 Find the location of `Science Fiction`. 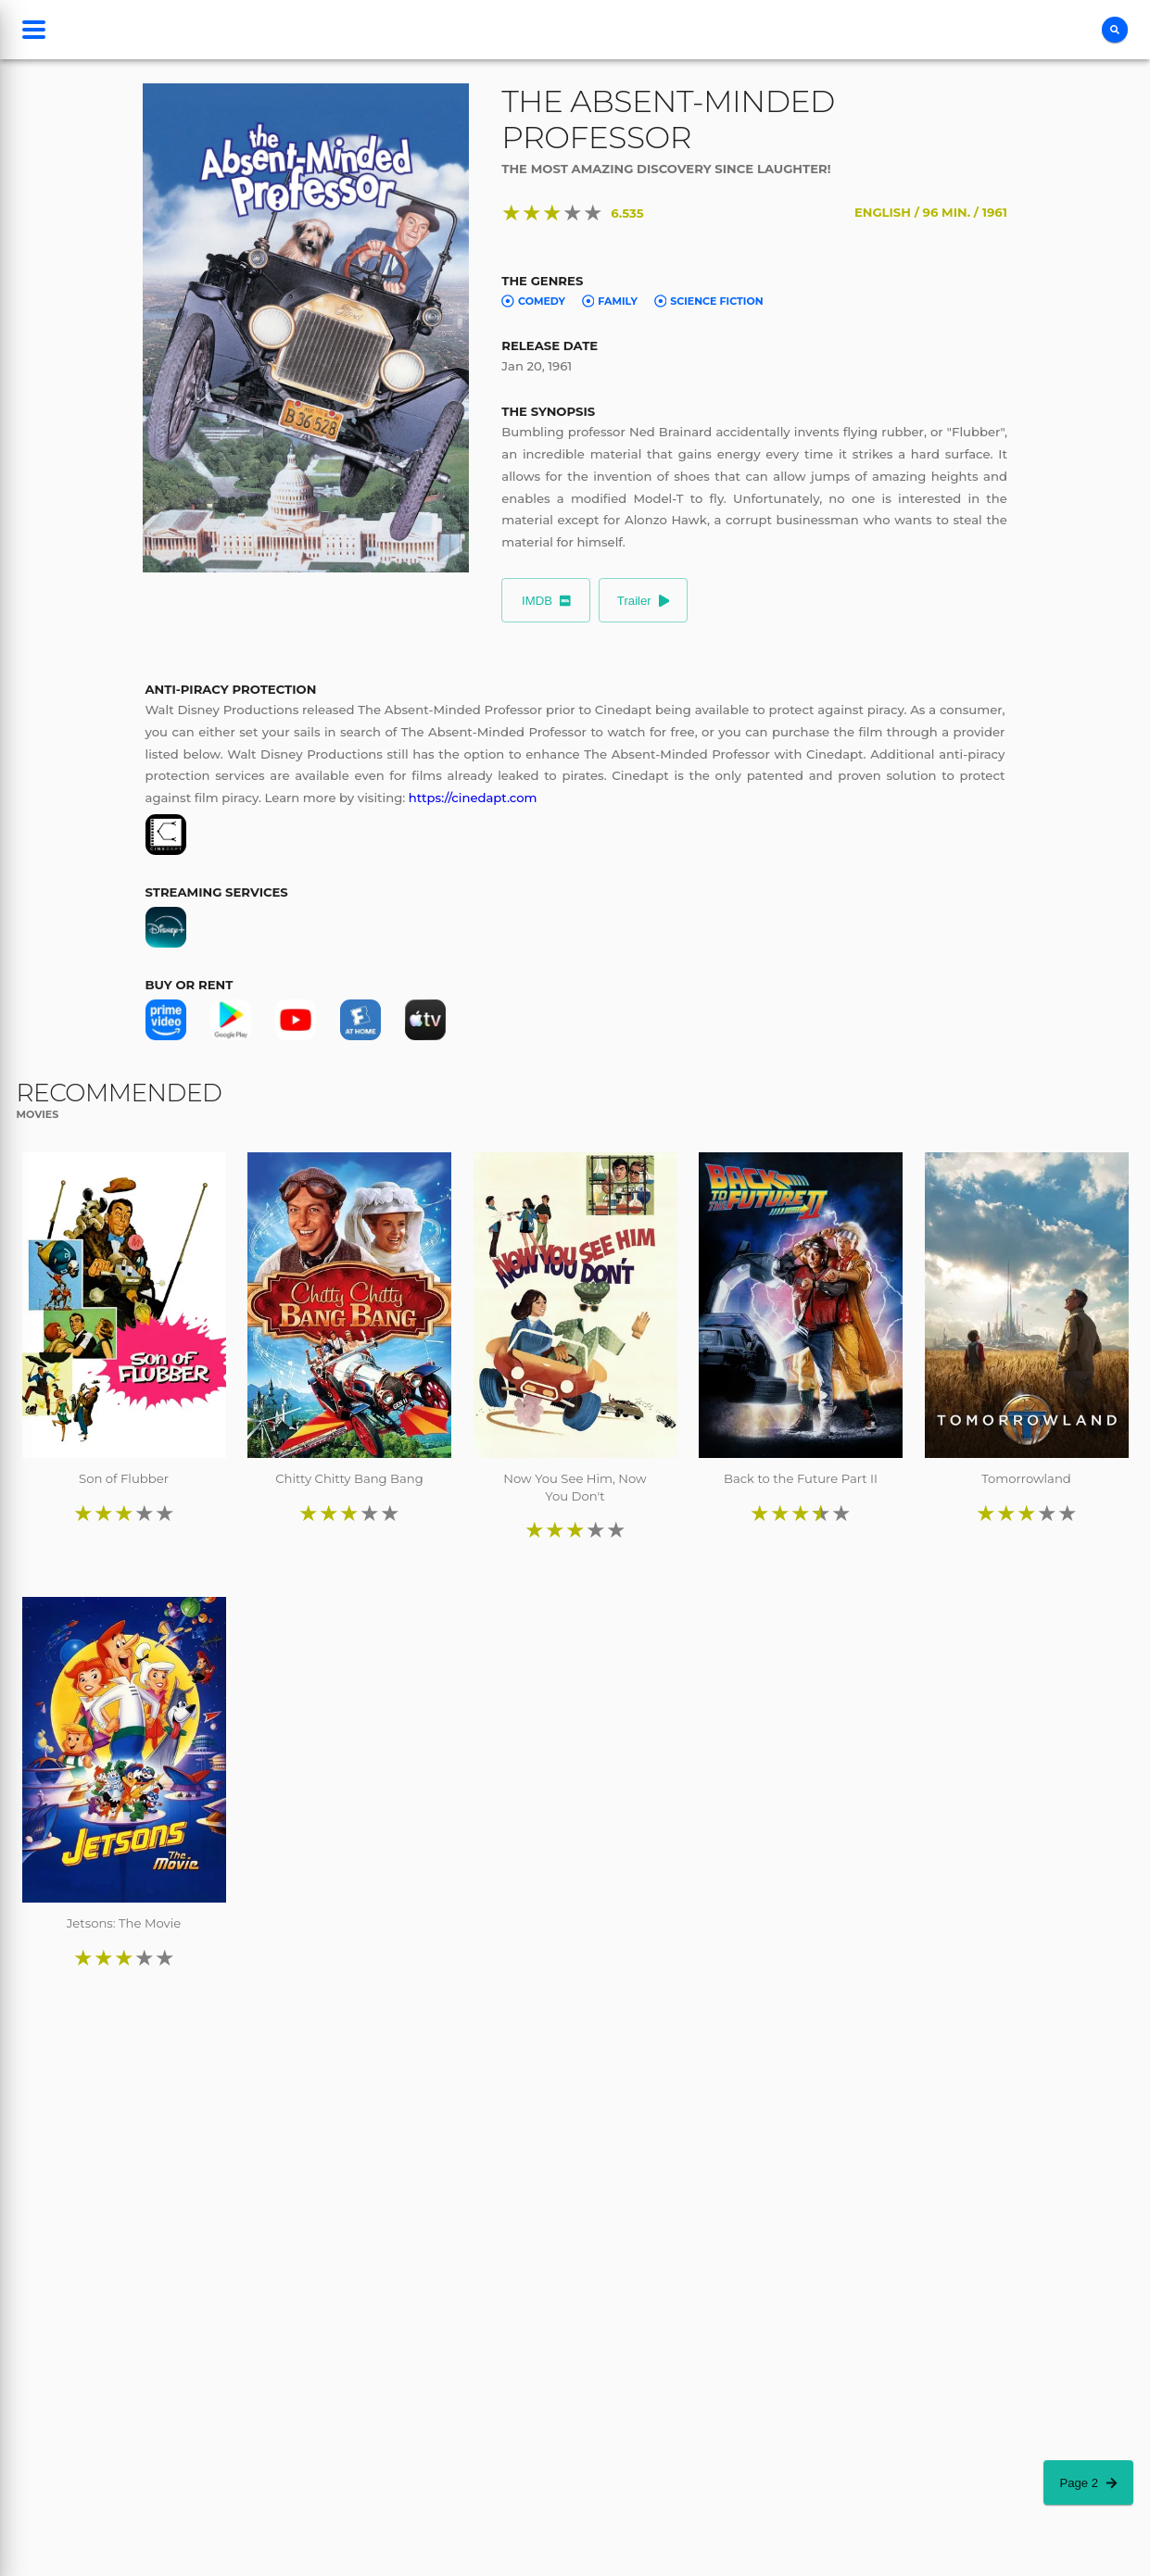

Science Fiction is located at coordinates (709, 301).